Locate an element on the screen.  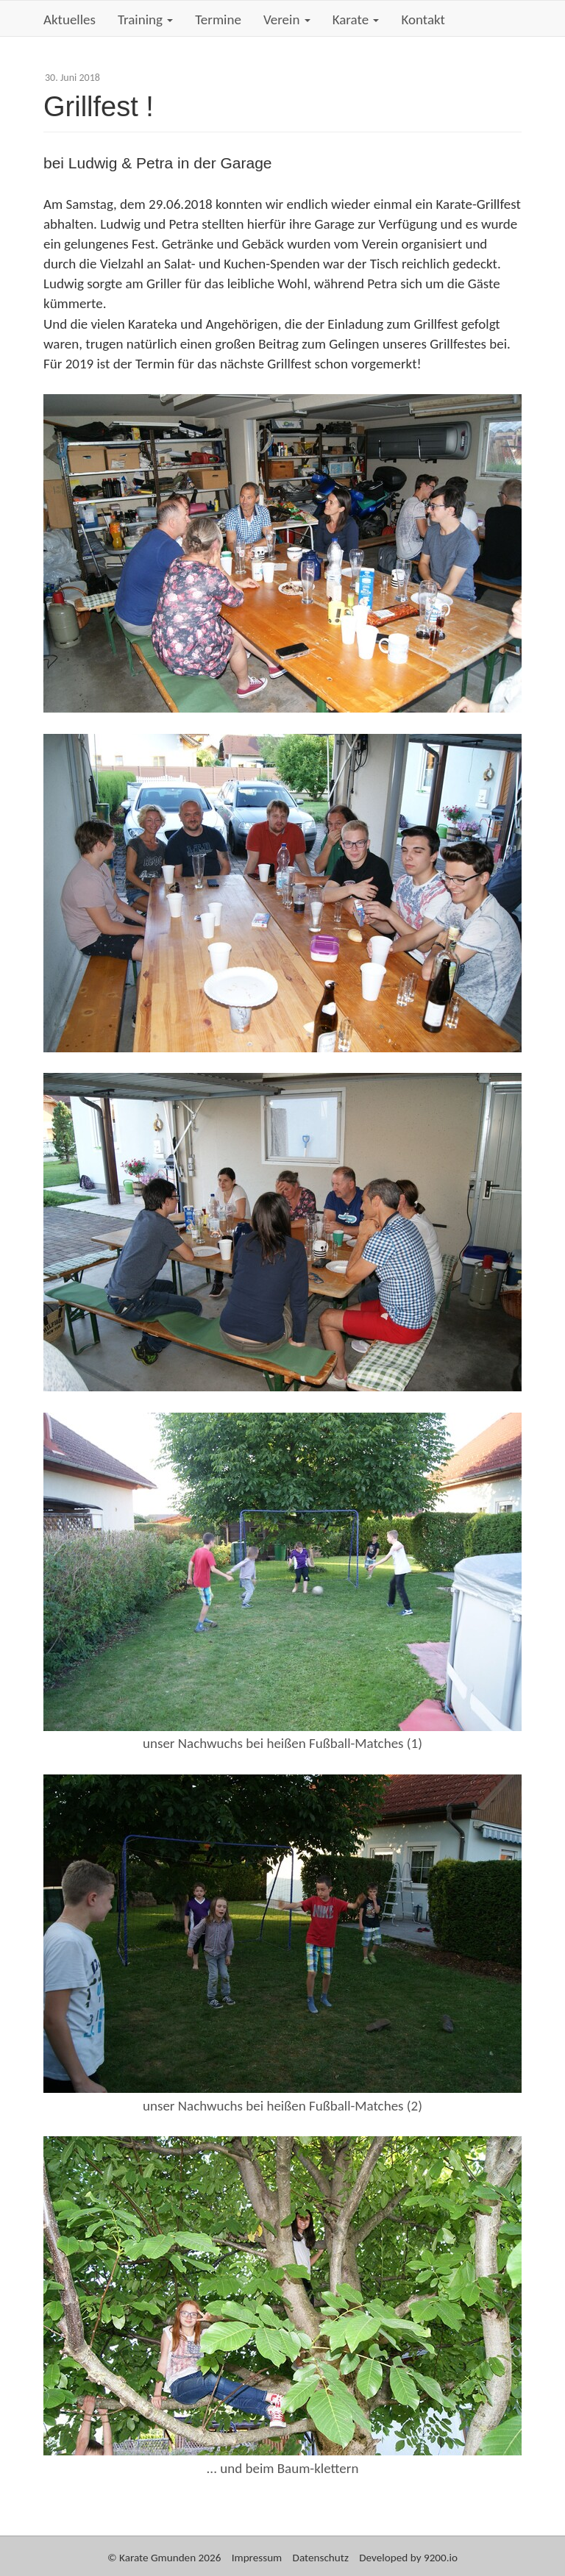
Datenschutz is located at coordinates (321, 2557).